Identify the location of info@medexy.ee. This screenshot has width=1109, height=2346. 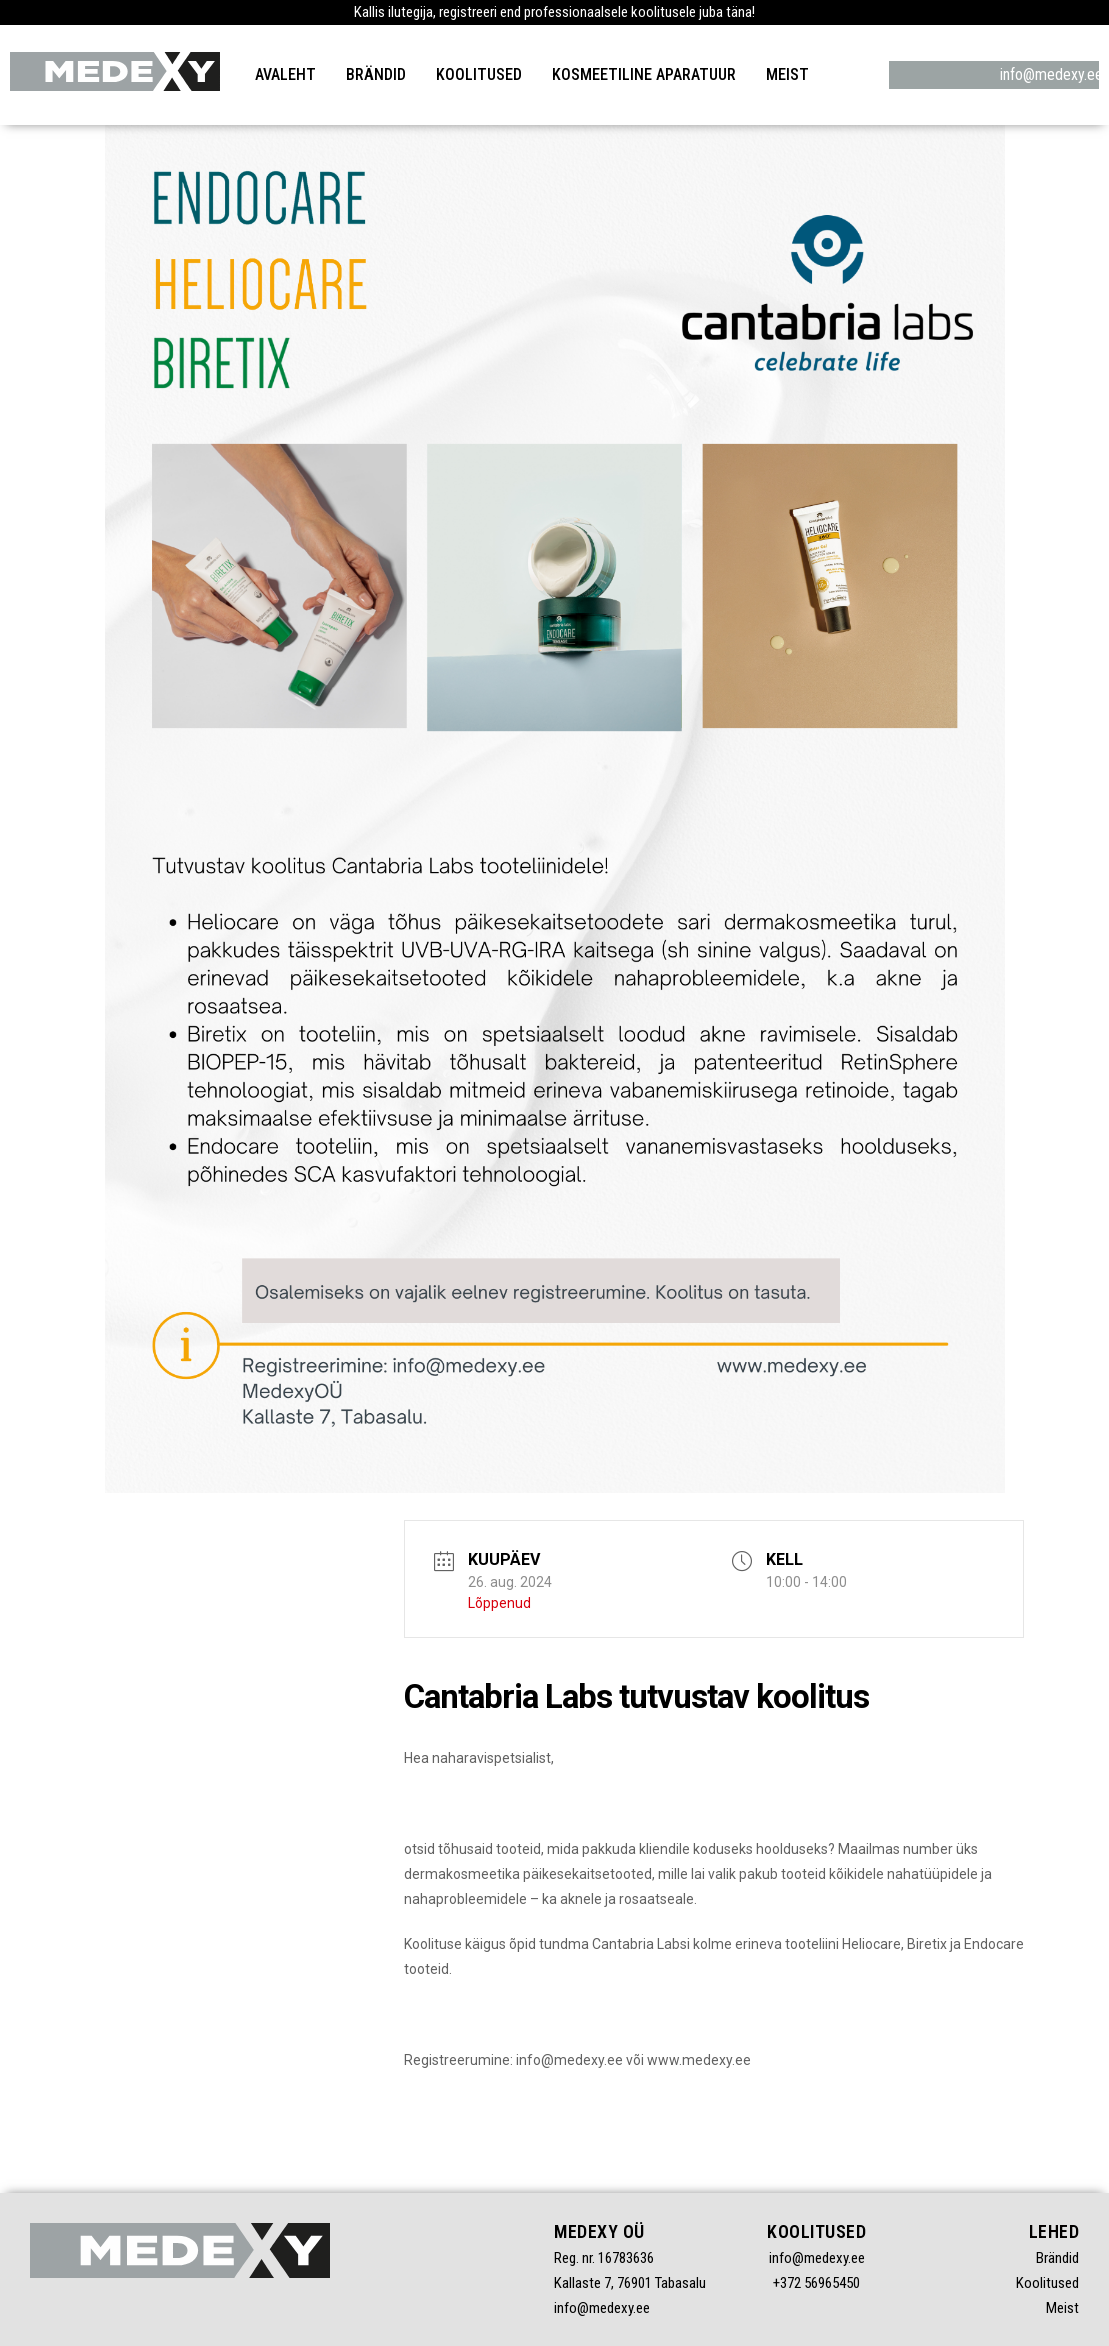
(994, 74).